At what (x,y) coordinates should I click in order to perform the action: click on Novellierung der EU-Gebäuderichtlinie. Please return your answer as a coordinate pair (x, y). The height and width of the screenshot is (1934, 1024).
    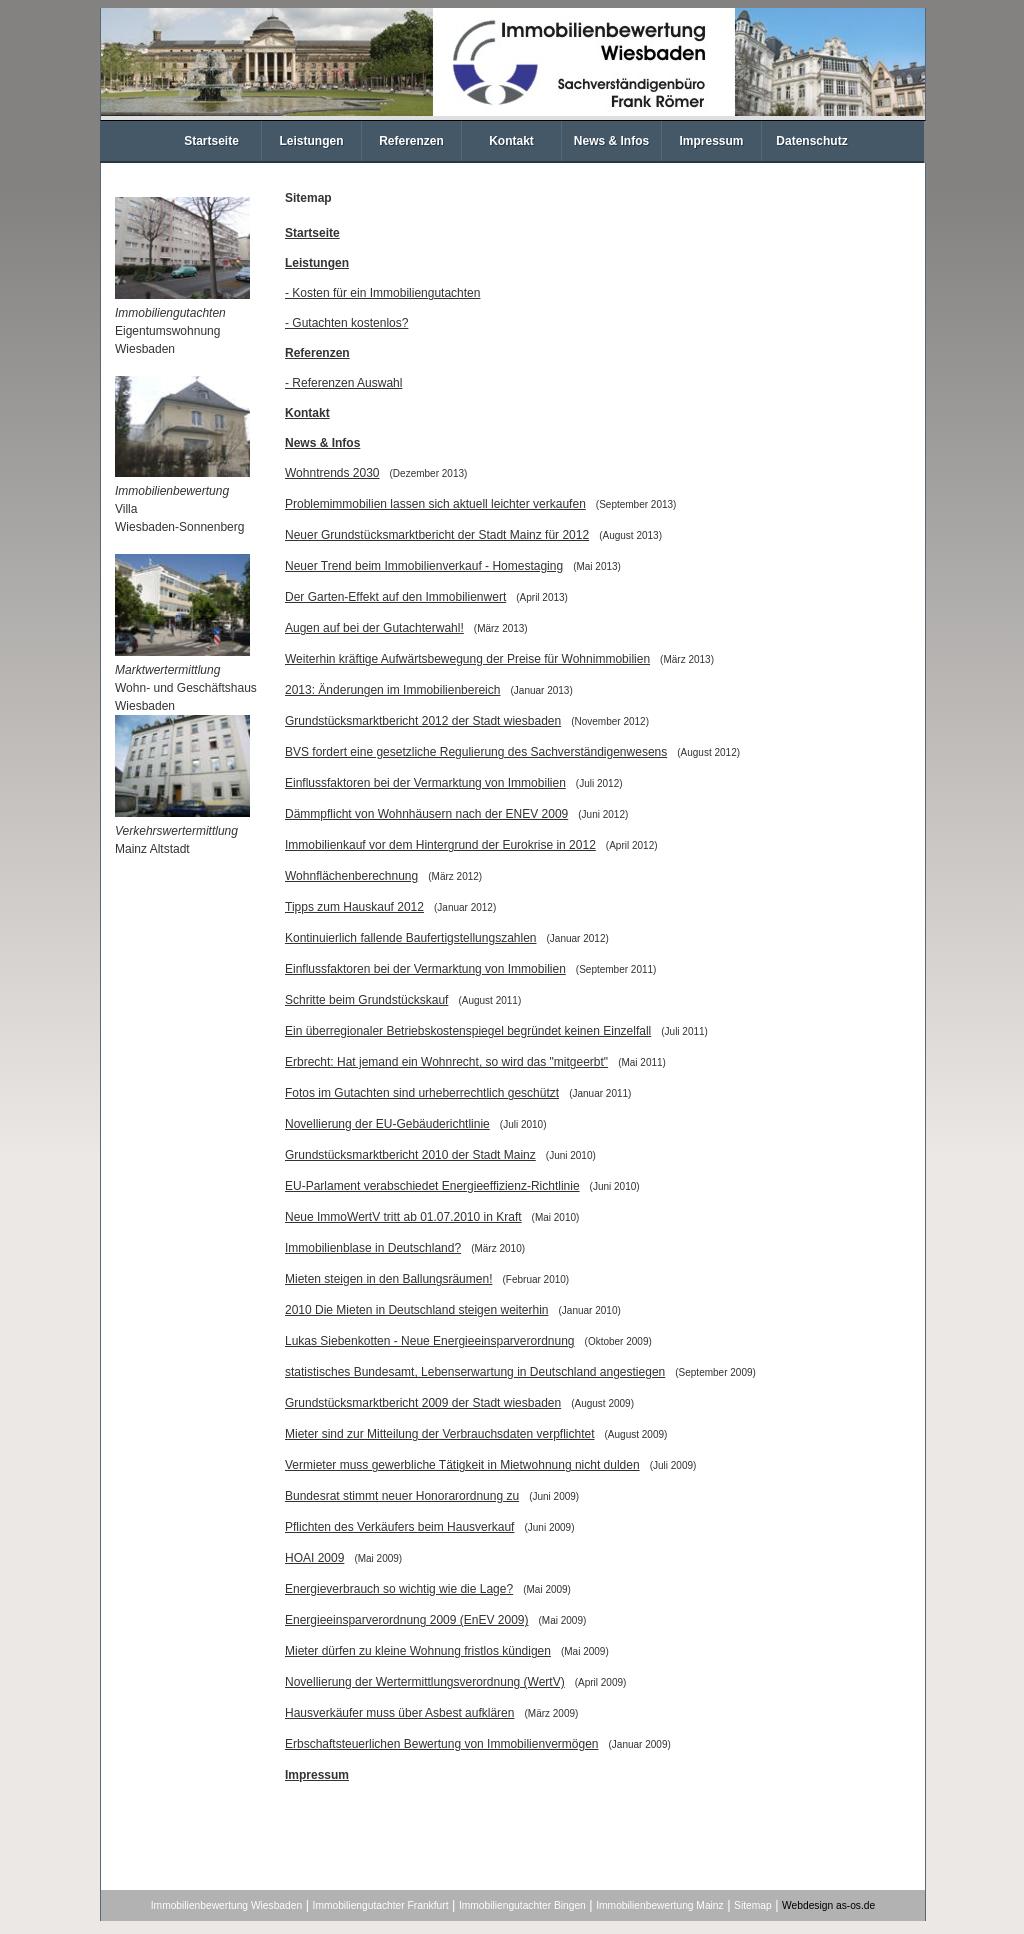
    Looking at the image, I should click on (387, 1124).